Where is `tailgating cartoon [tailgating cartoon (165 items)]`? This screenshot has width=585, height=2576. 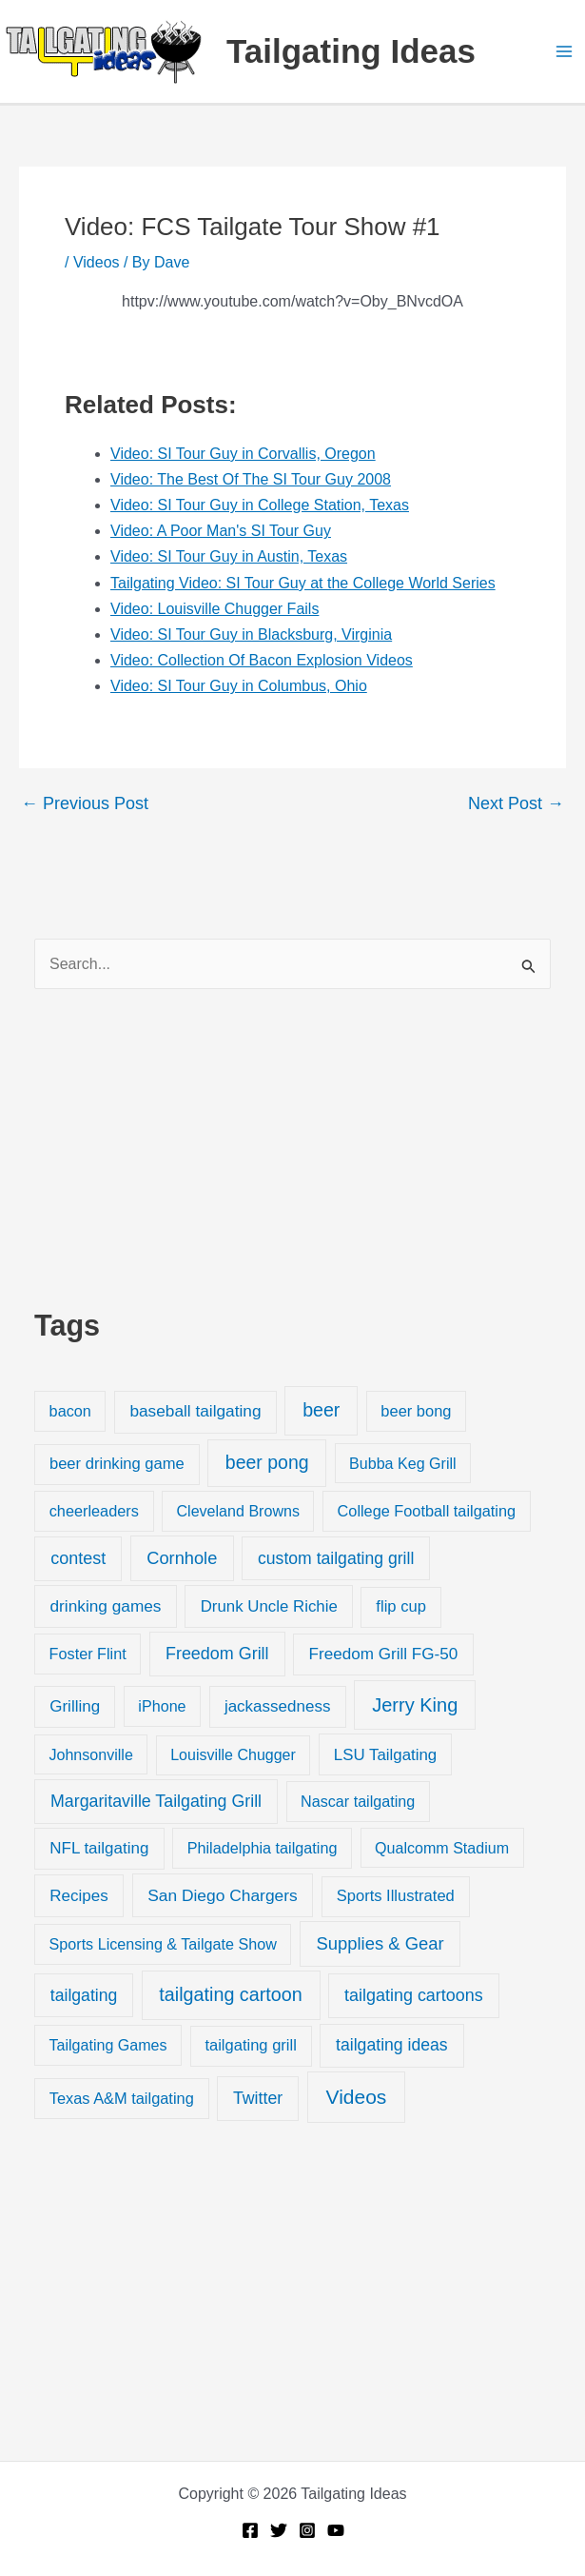 tailgating cartoon [tailgating cartoon (165 items)] is located at coordinates (230, 1994).